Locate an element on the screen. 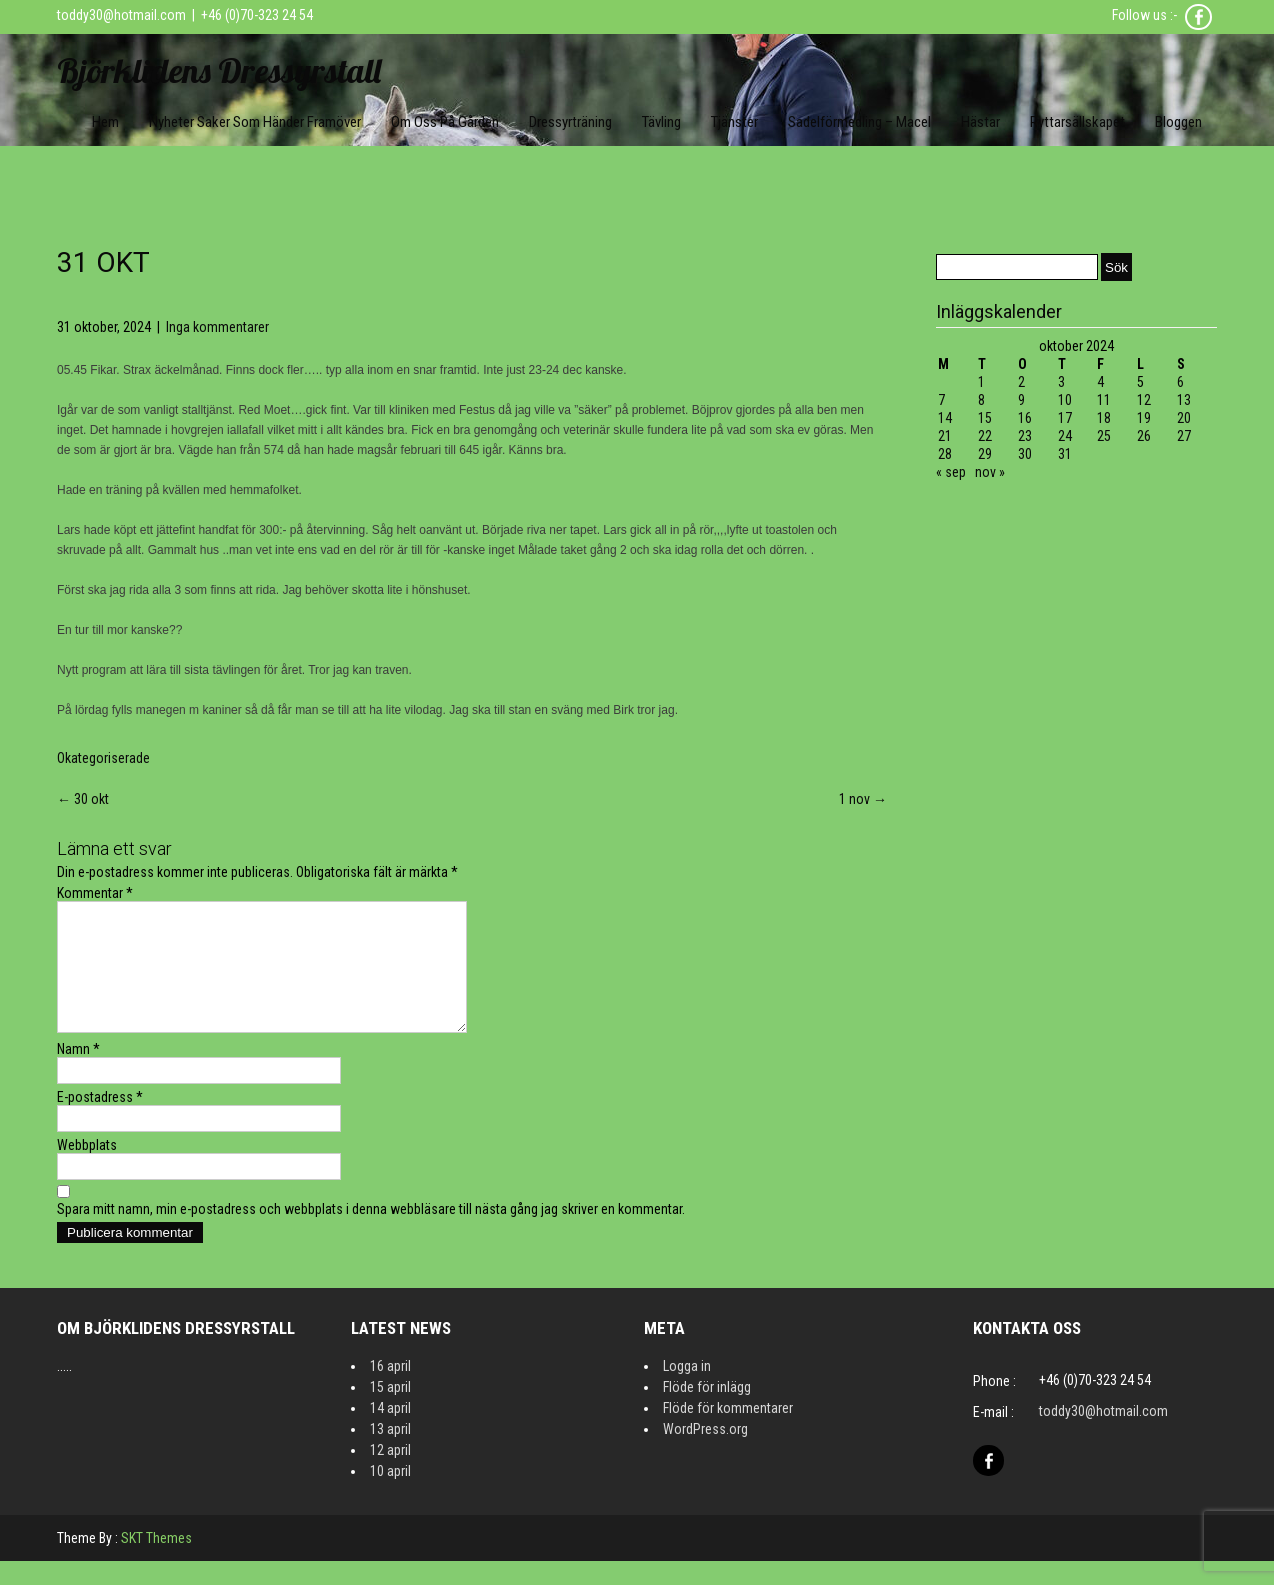  28 [Inlägg publicerat 28 October 2024] is located at coordinates (945, 454).